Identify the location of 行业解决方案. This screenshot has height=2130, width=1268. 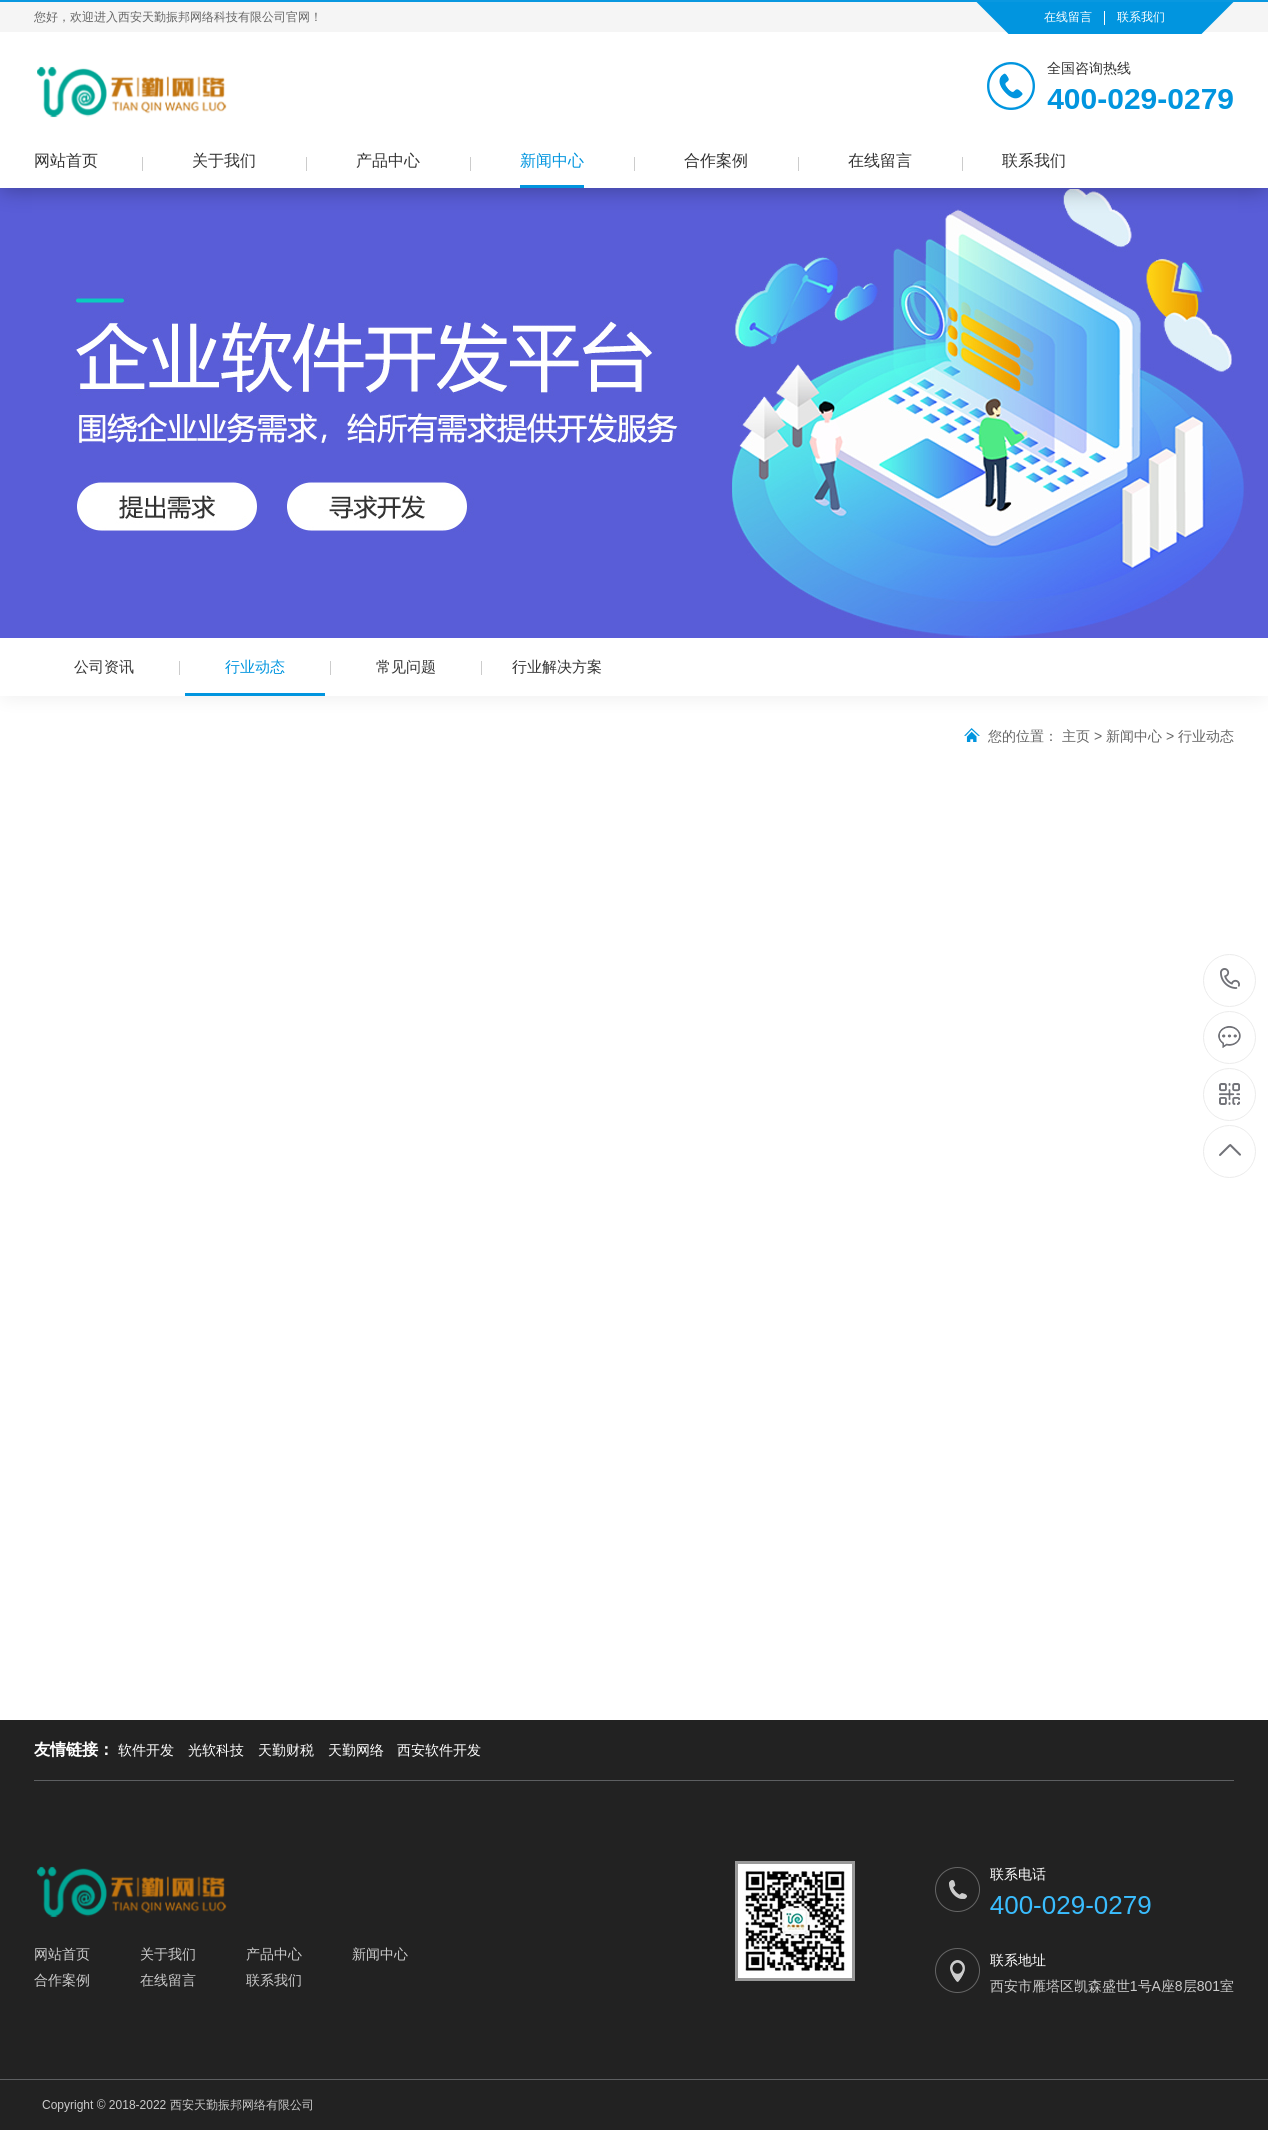
(557, 666).